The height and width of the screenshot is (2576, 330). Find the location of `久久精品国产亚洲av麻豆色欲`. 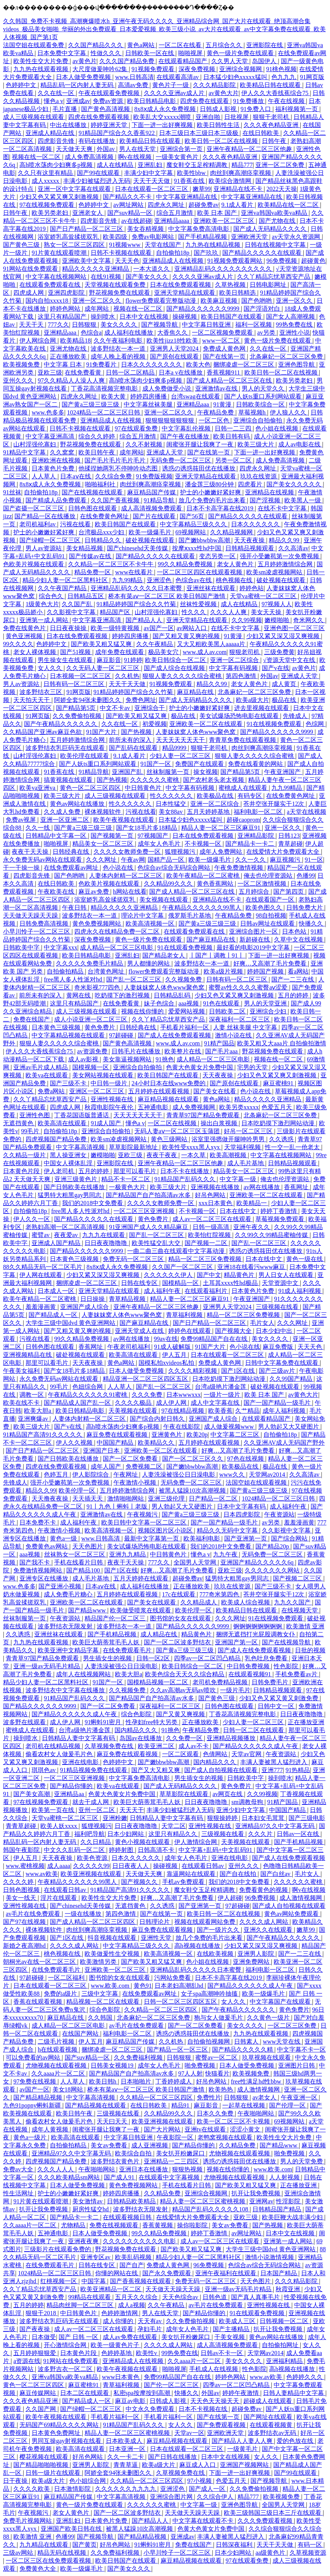

久久精品国产亚洲av麻豆色欲 is located at coordinates (43, 732).